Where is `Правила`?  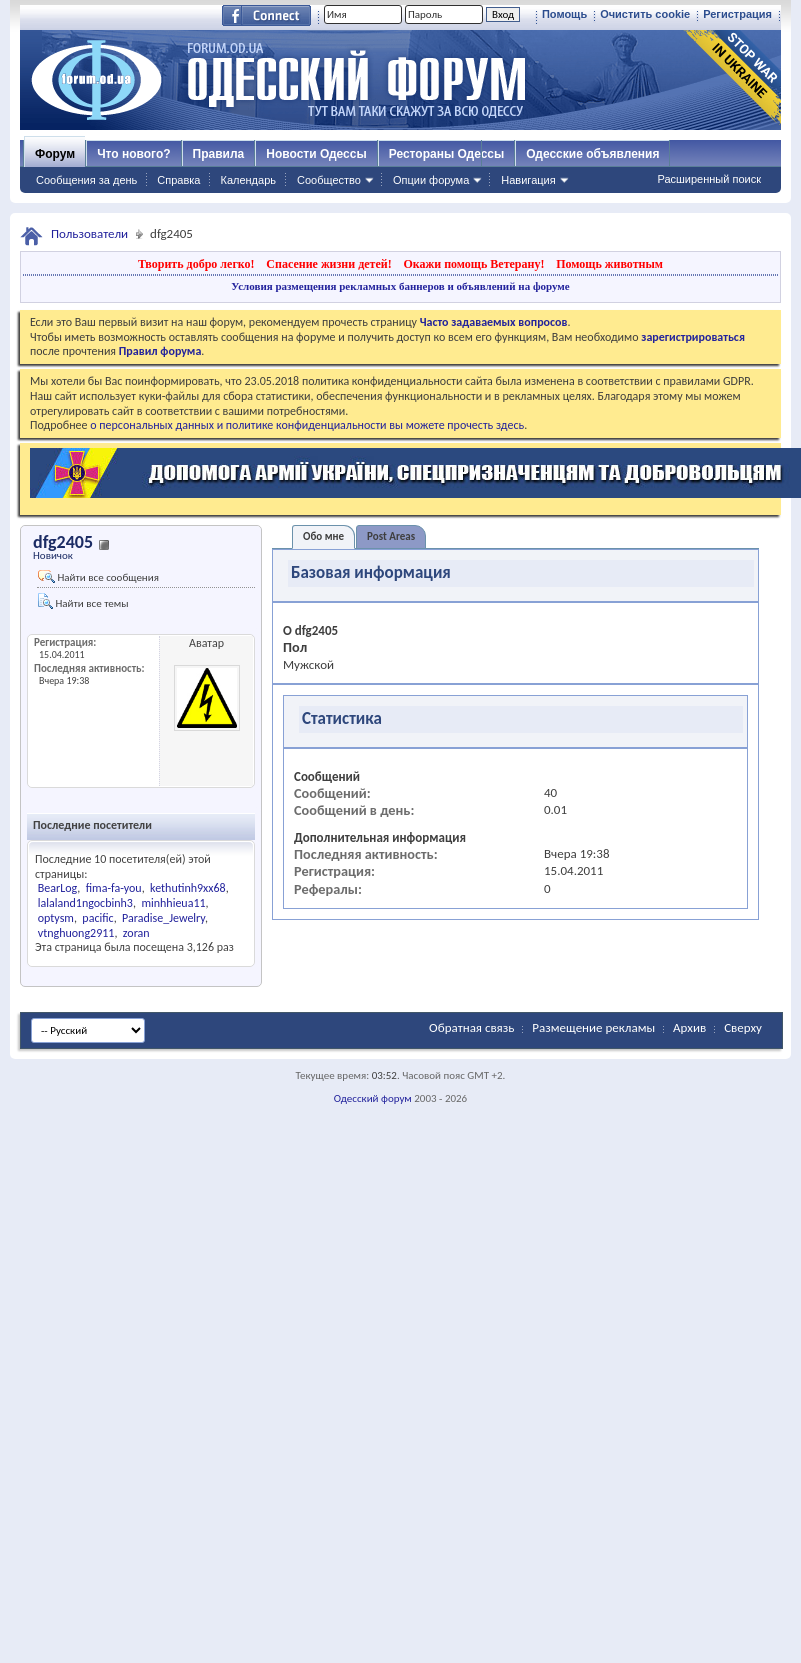
Правила is located at coordinates (219, 154).